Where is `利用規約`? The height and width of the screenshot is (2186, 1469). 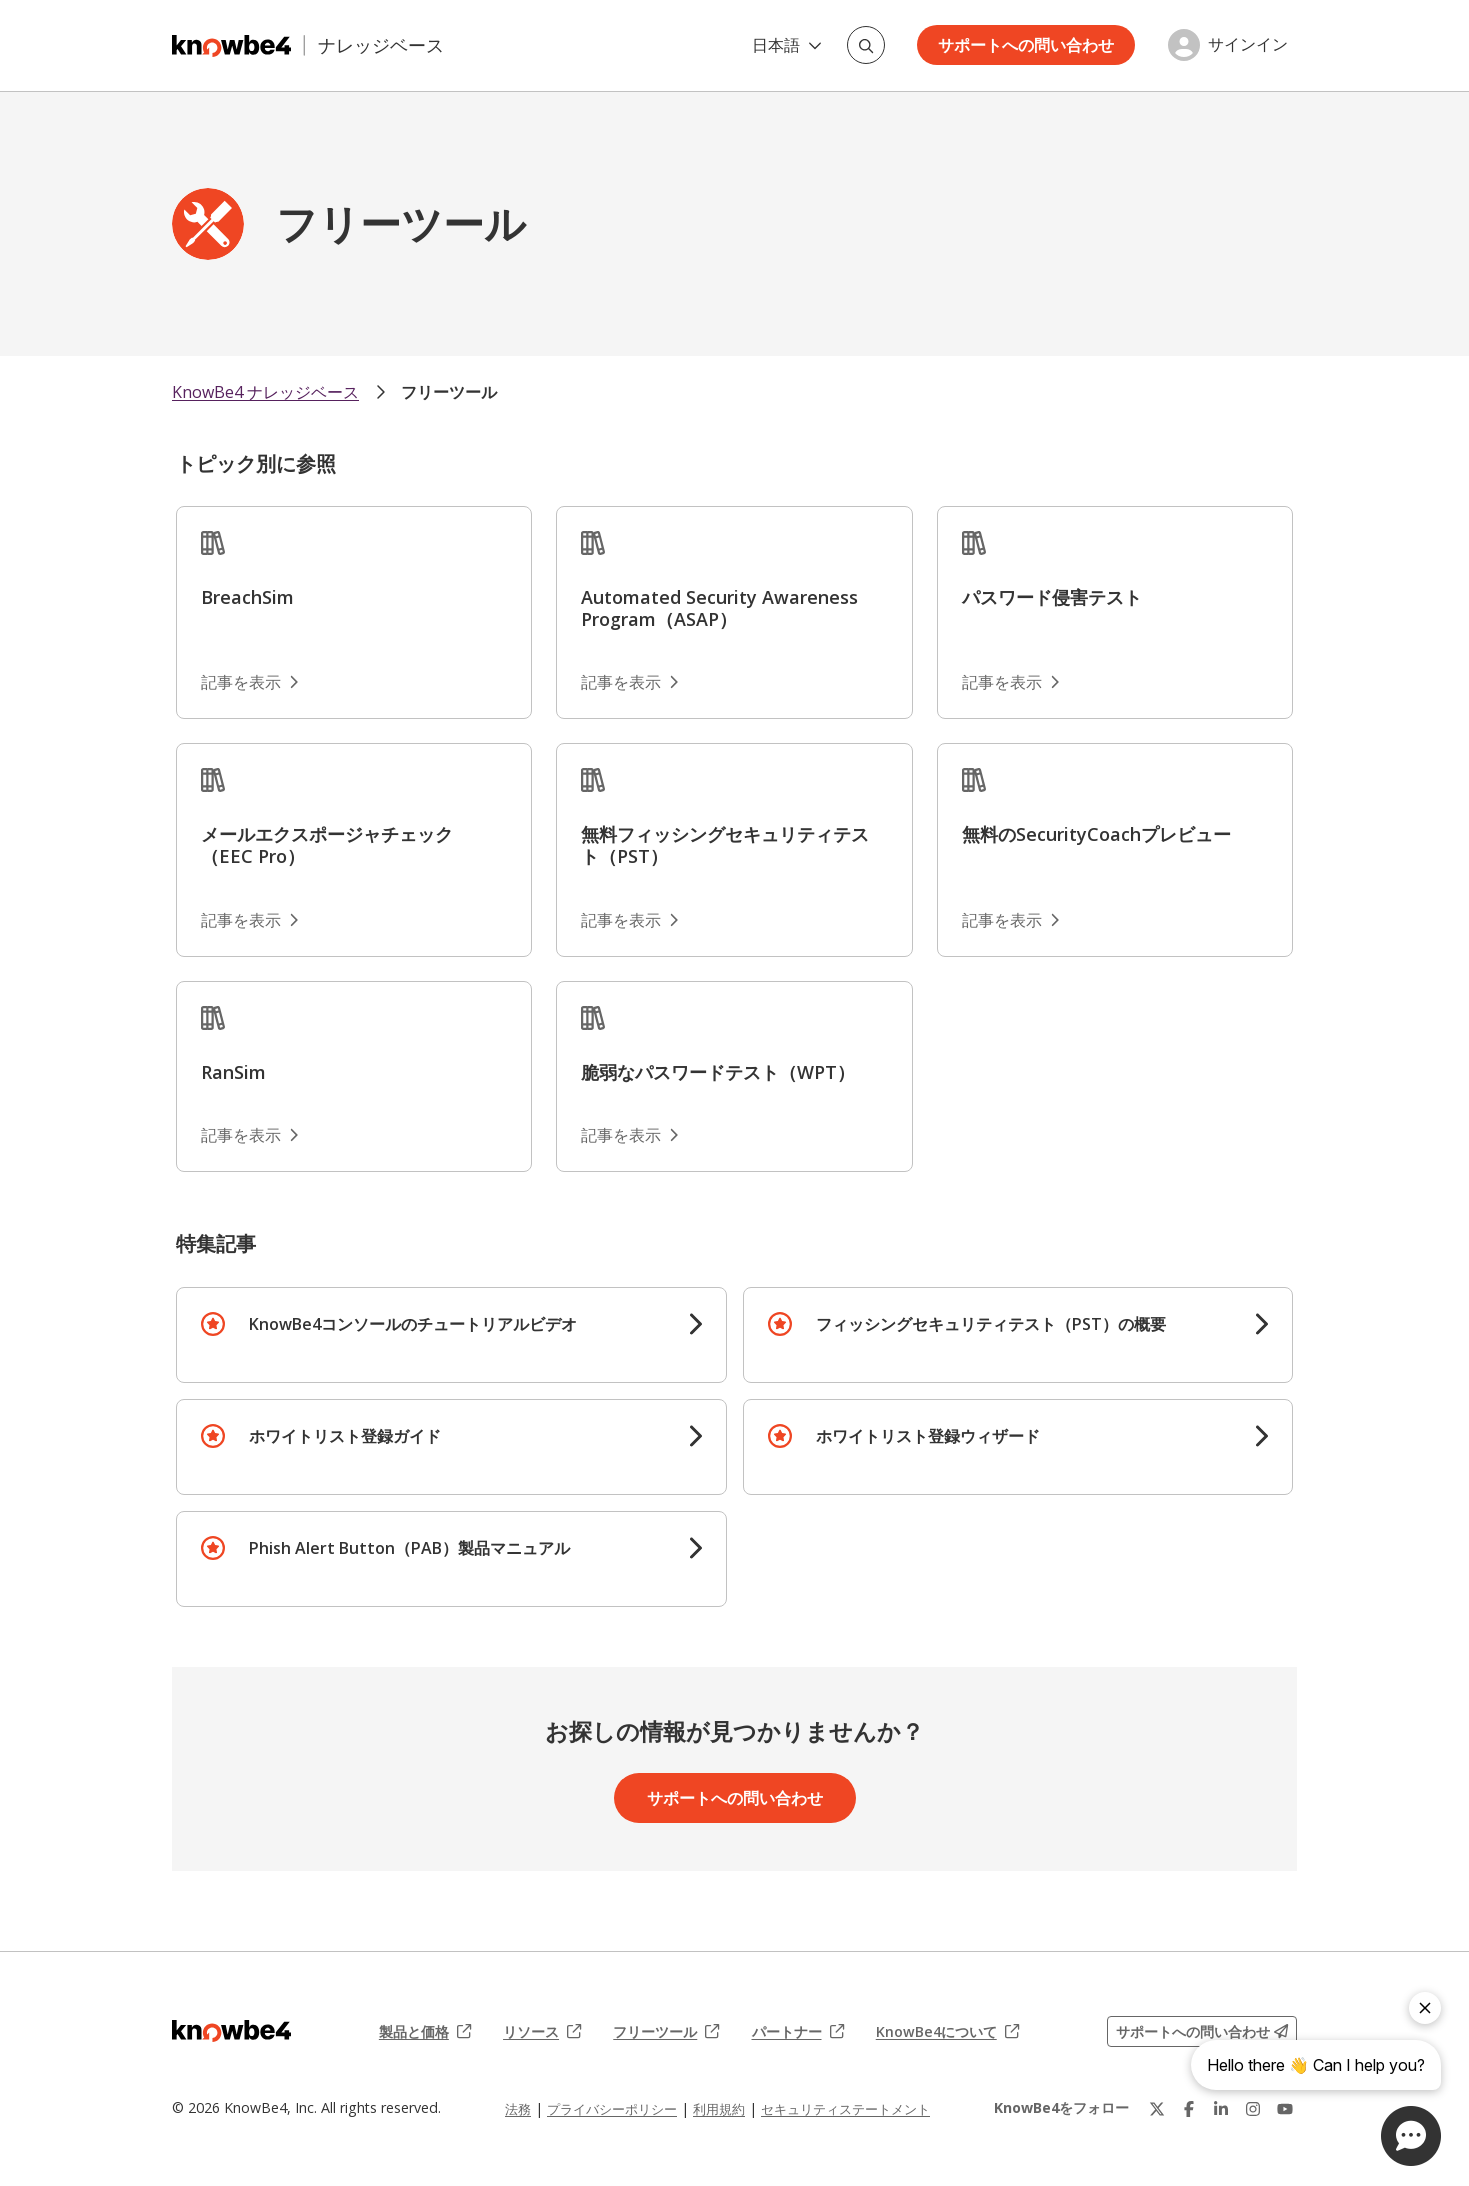
利用規約 is located at coordinates (719, 2109).